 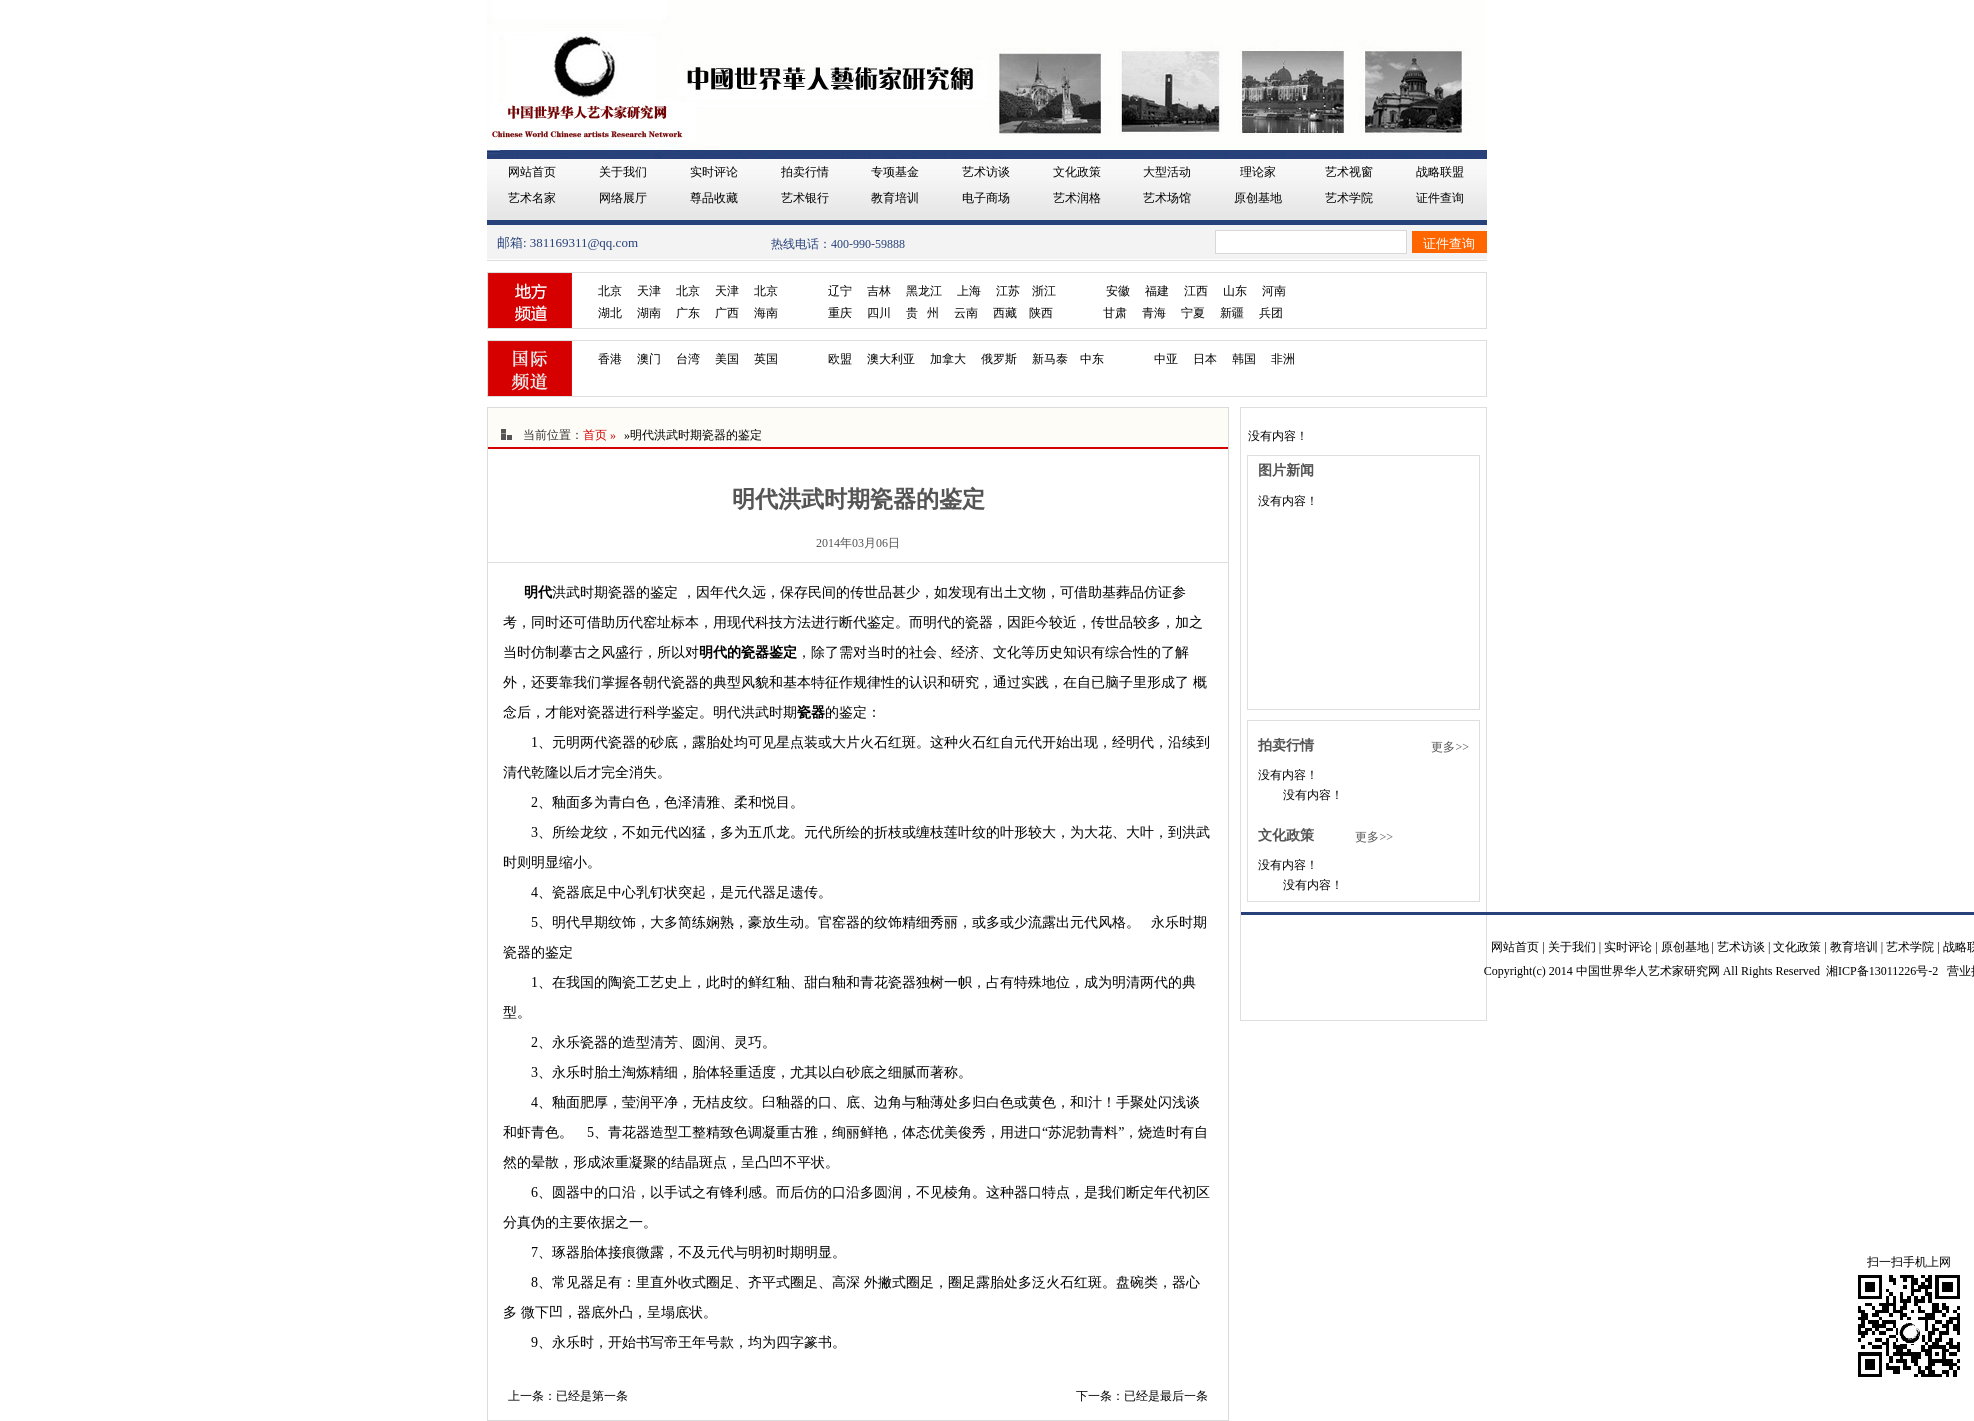 I want to click on 上海, so click(x=969, y=291).